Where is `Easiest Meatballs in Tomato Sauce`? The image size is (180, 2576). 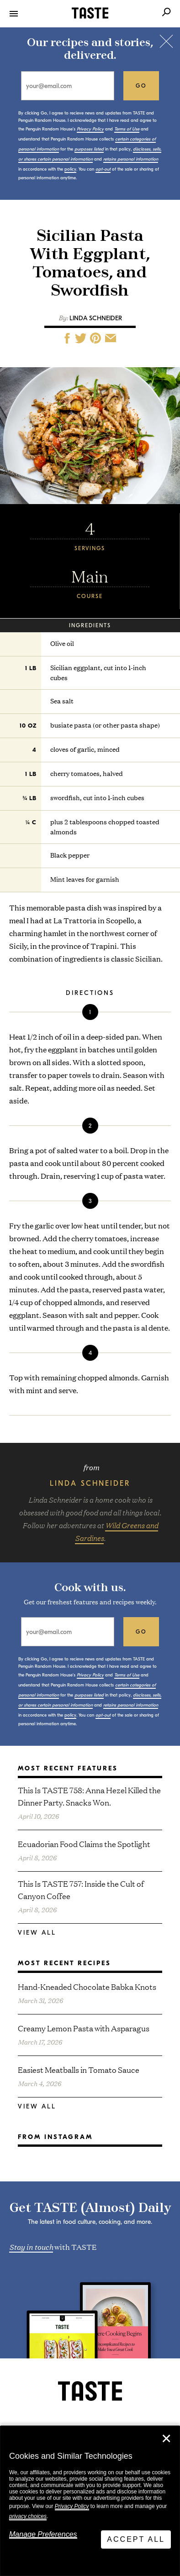
Easiest Meatballs in Tomato Sauce is located at coordinates (78, 2069).